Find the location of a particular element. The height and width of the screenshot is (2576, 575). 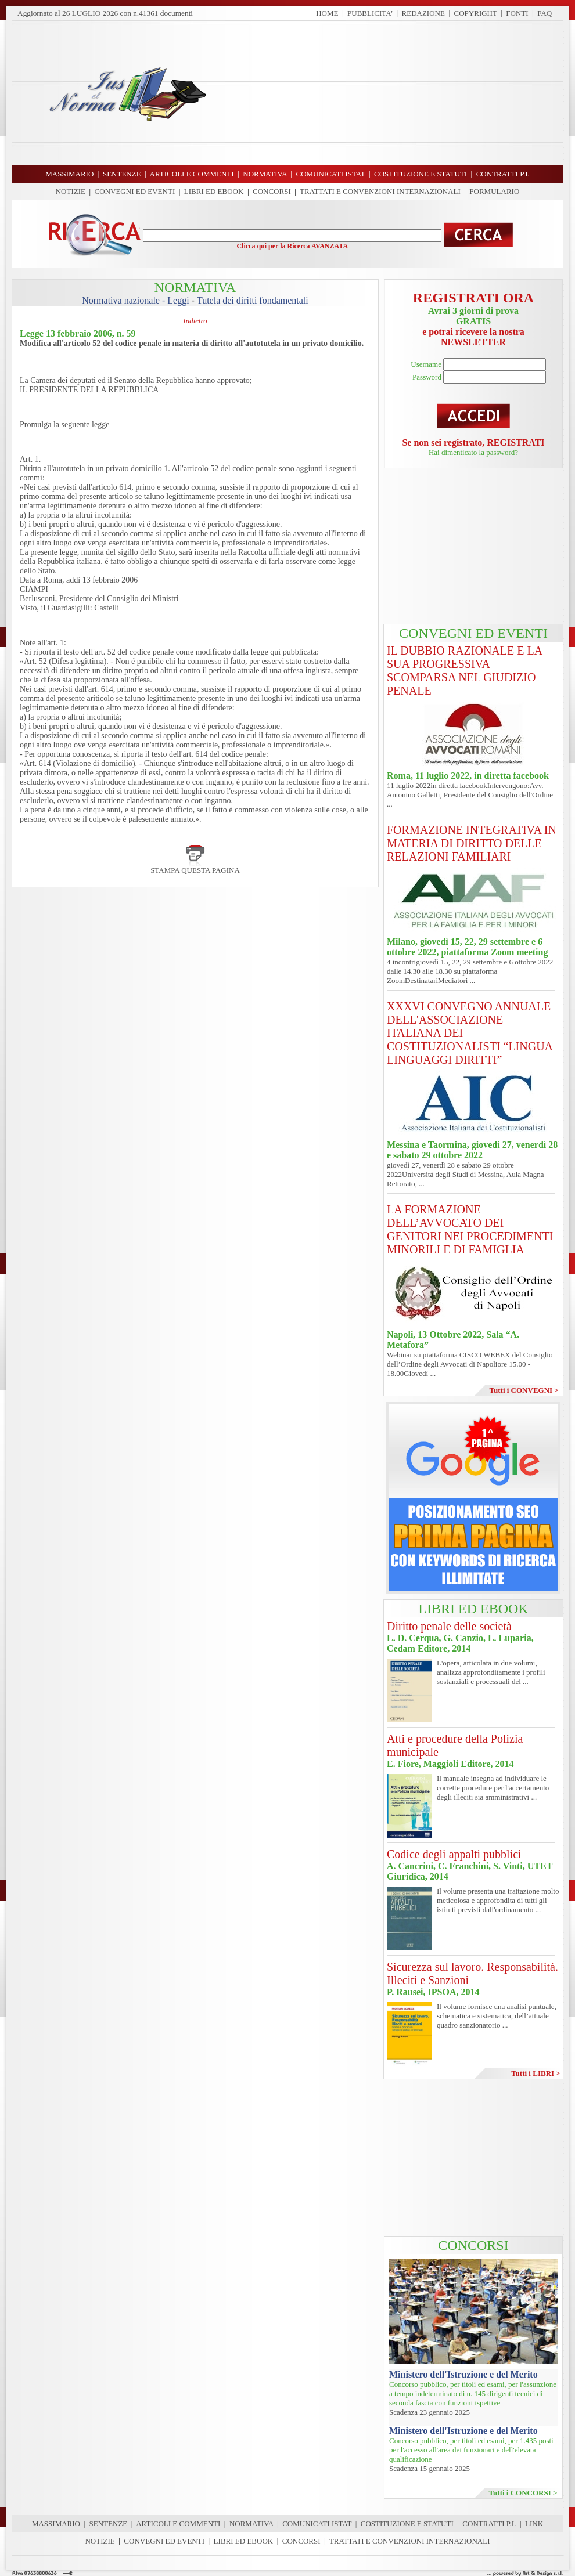

LINK is located at coordinates (534, 2523).